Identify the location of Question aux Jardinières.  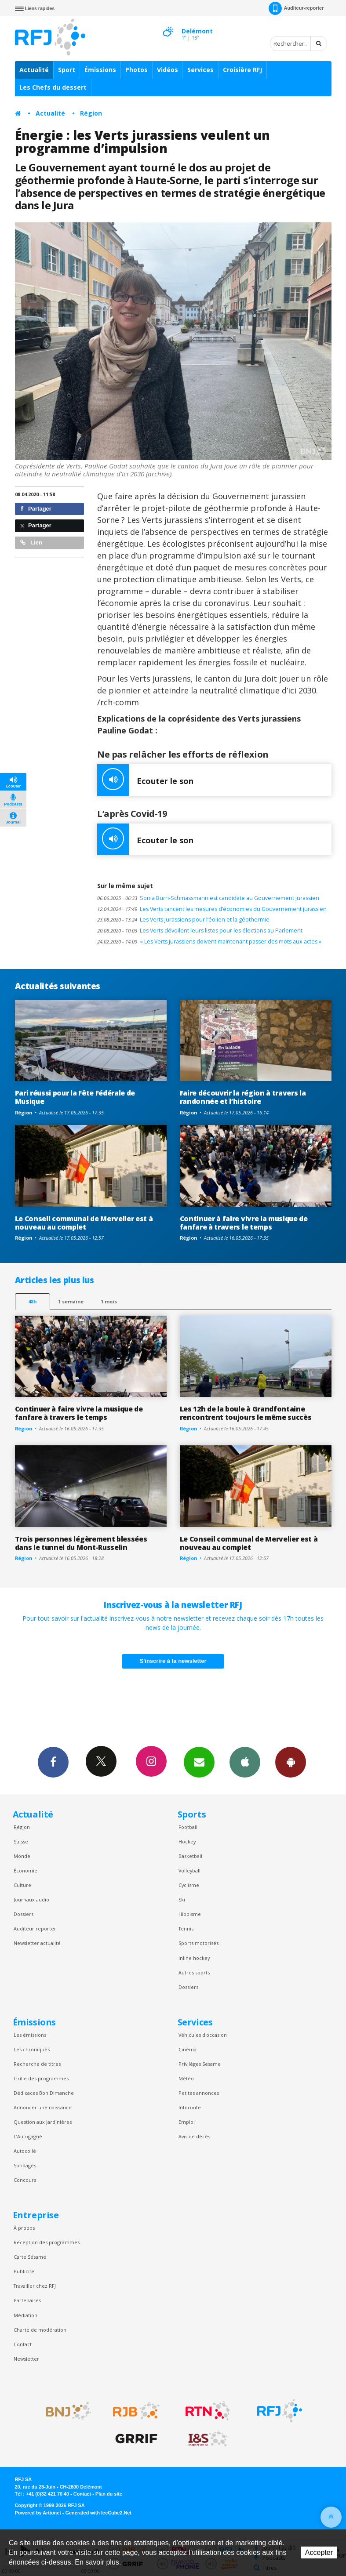
(43, 2122).